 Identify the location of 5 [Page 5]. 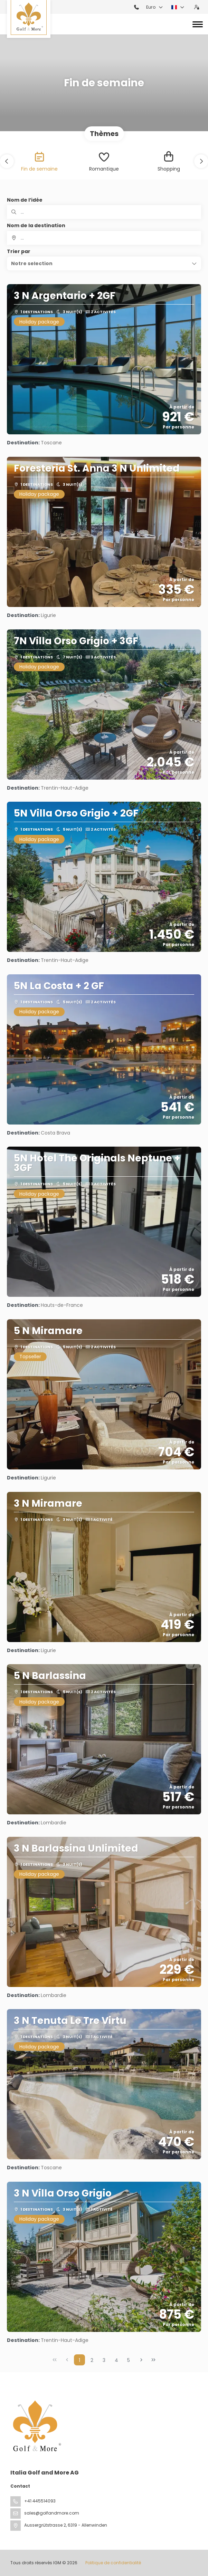
(128, 2360).